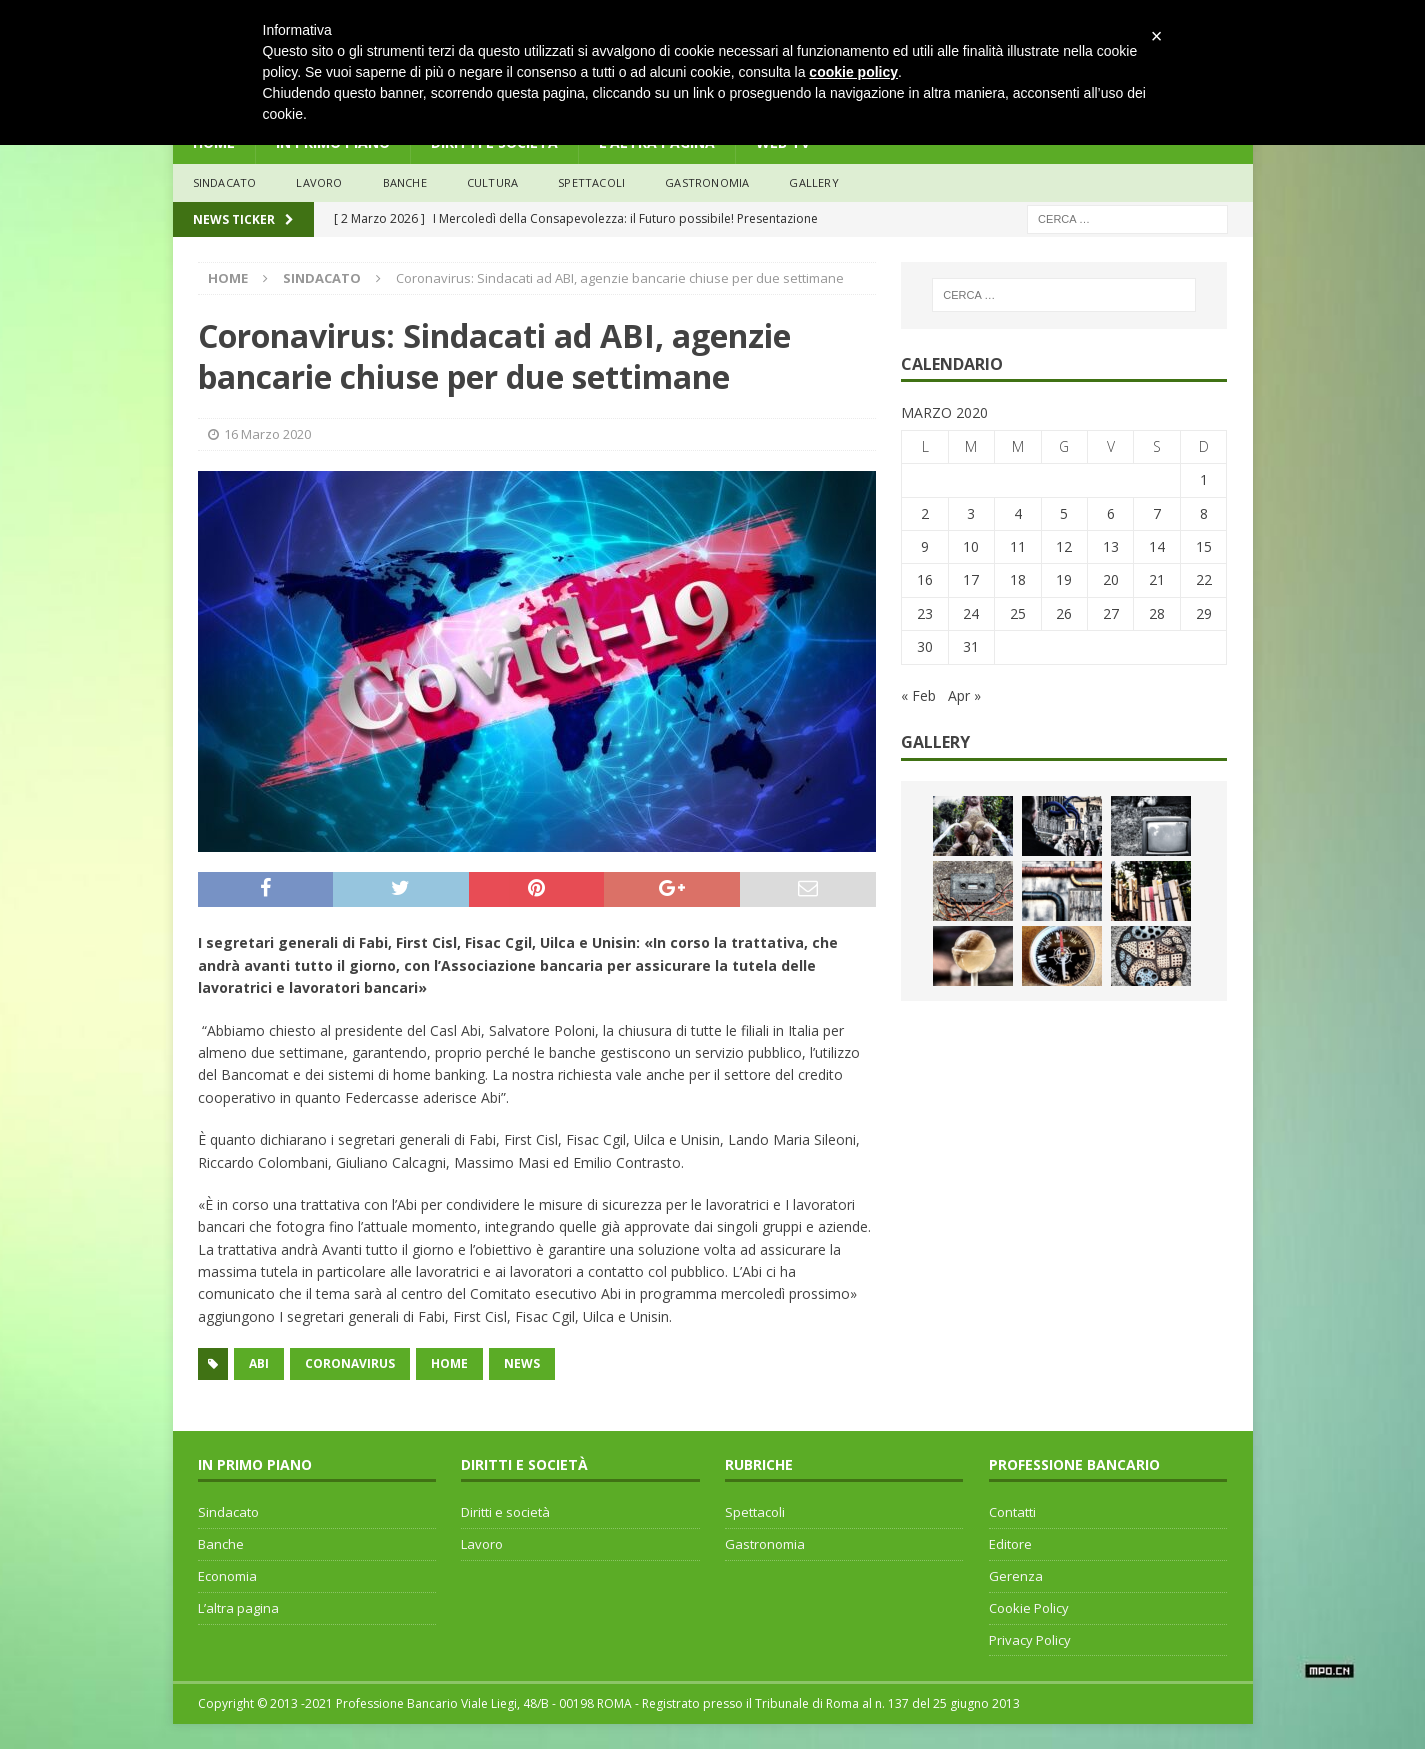 This screenshot has height=1749, width=1425. Describe the element at coordinates (492, 182) in the screenshot. I see `Cultura` at that location.